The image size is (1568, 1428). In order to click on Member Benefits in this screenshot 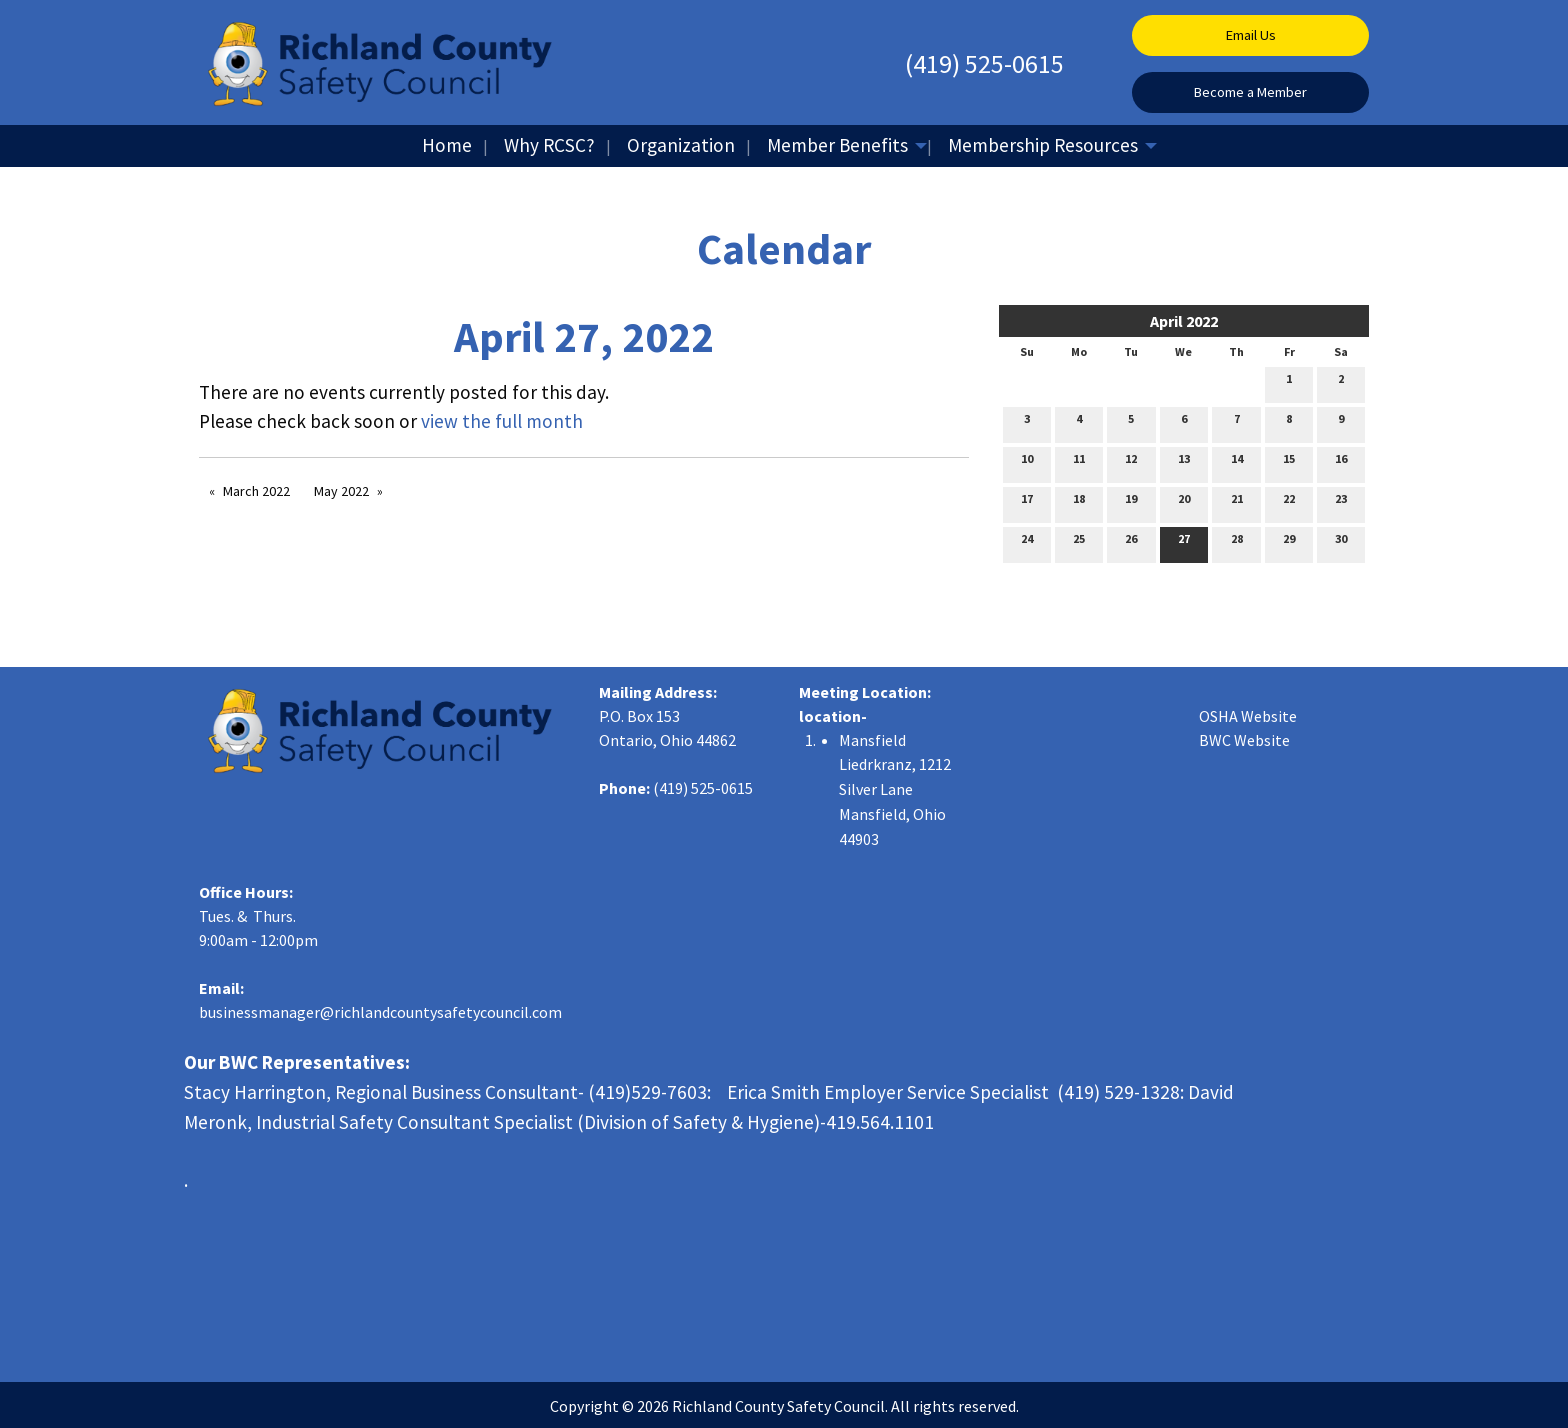, I will do `click(837, 145)`.